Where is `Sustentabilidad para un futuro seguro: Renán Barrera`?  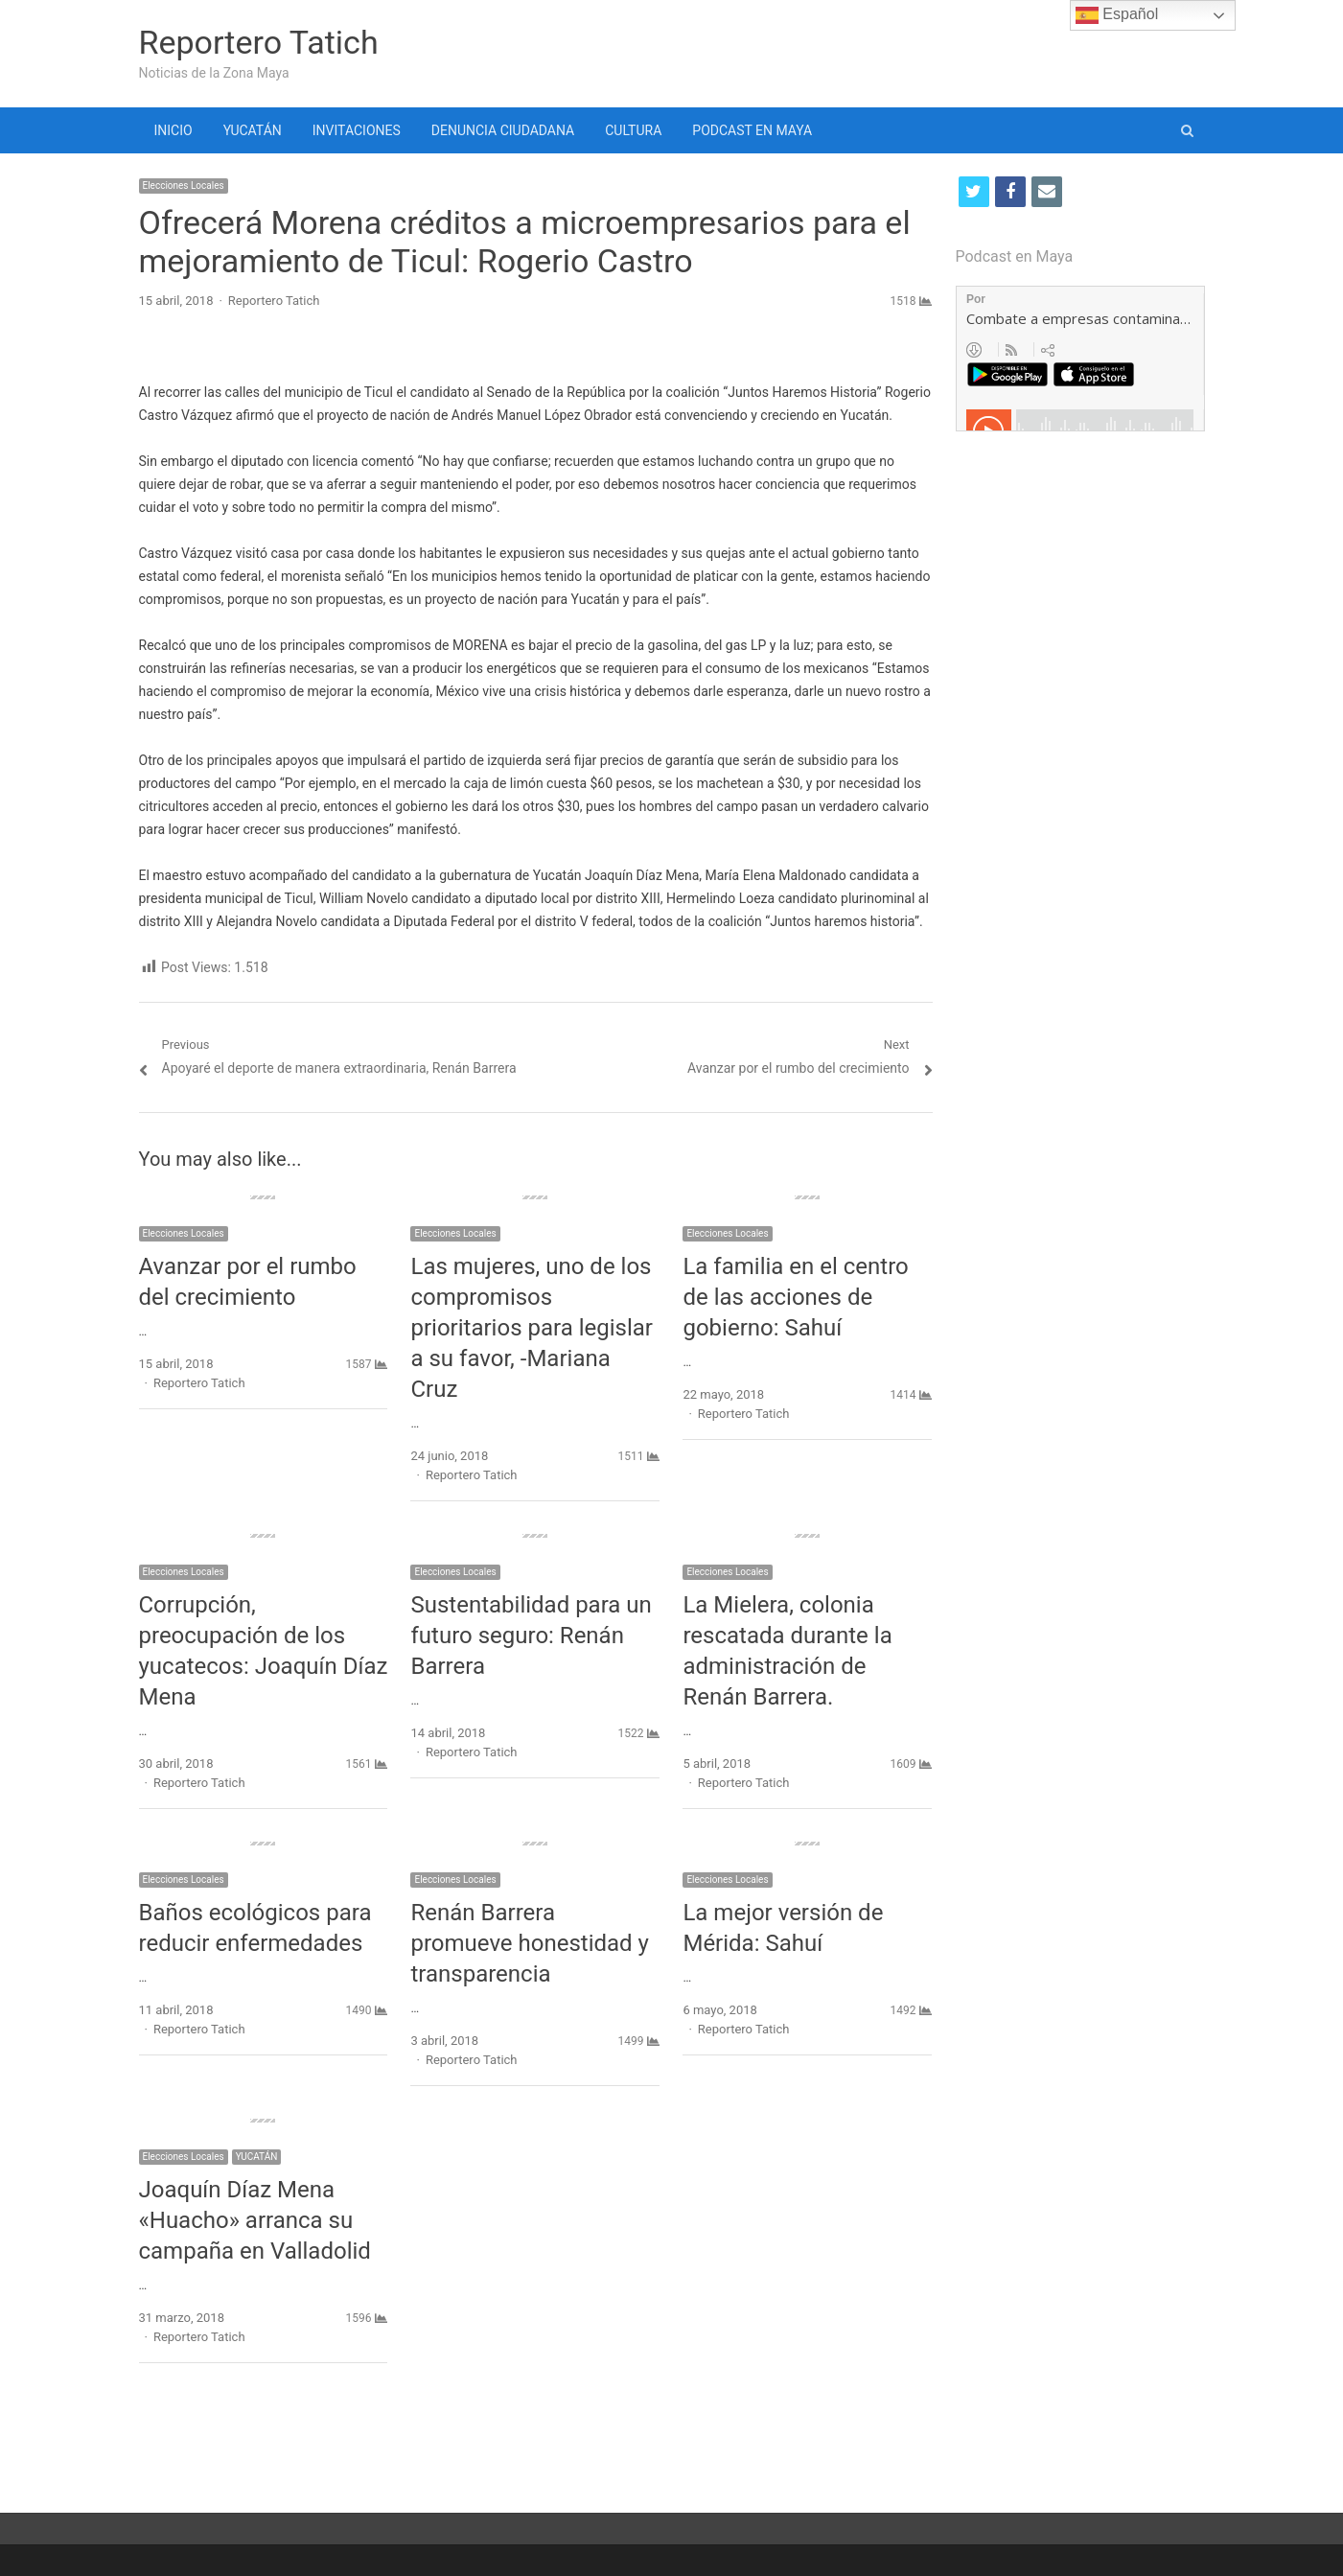
Sustentabilidad para un futuro seguro: Renán Barrera is located at coordinates (530, 1635).